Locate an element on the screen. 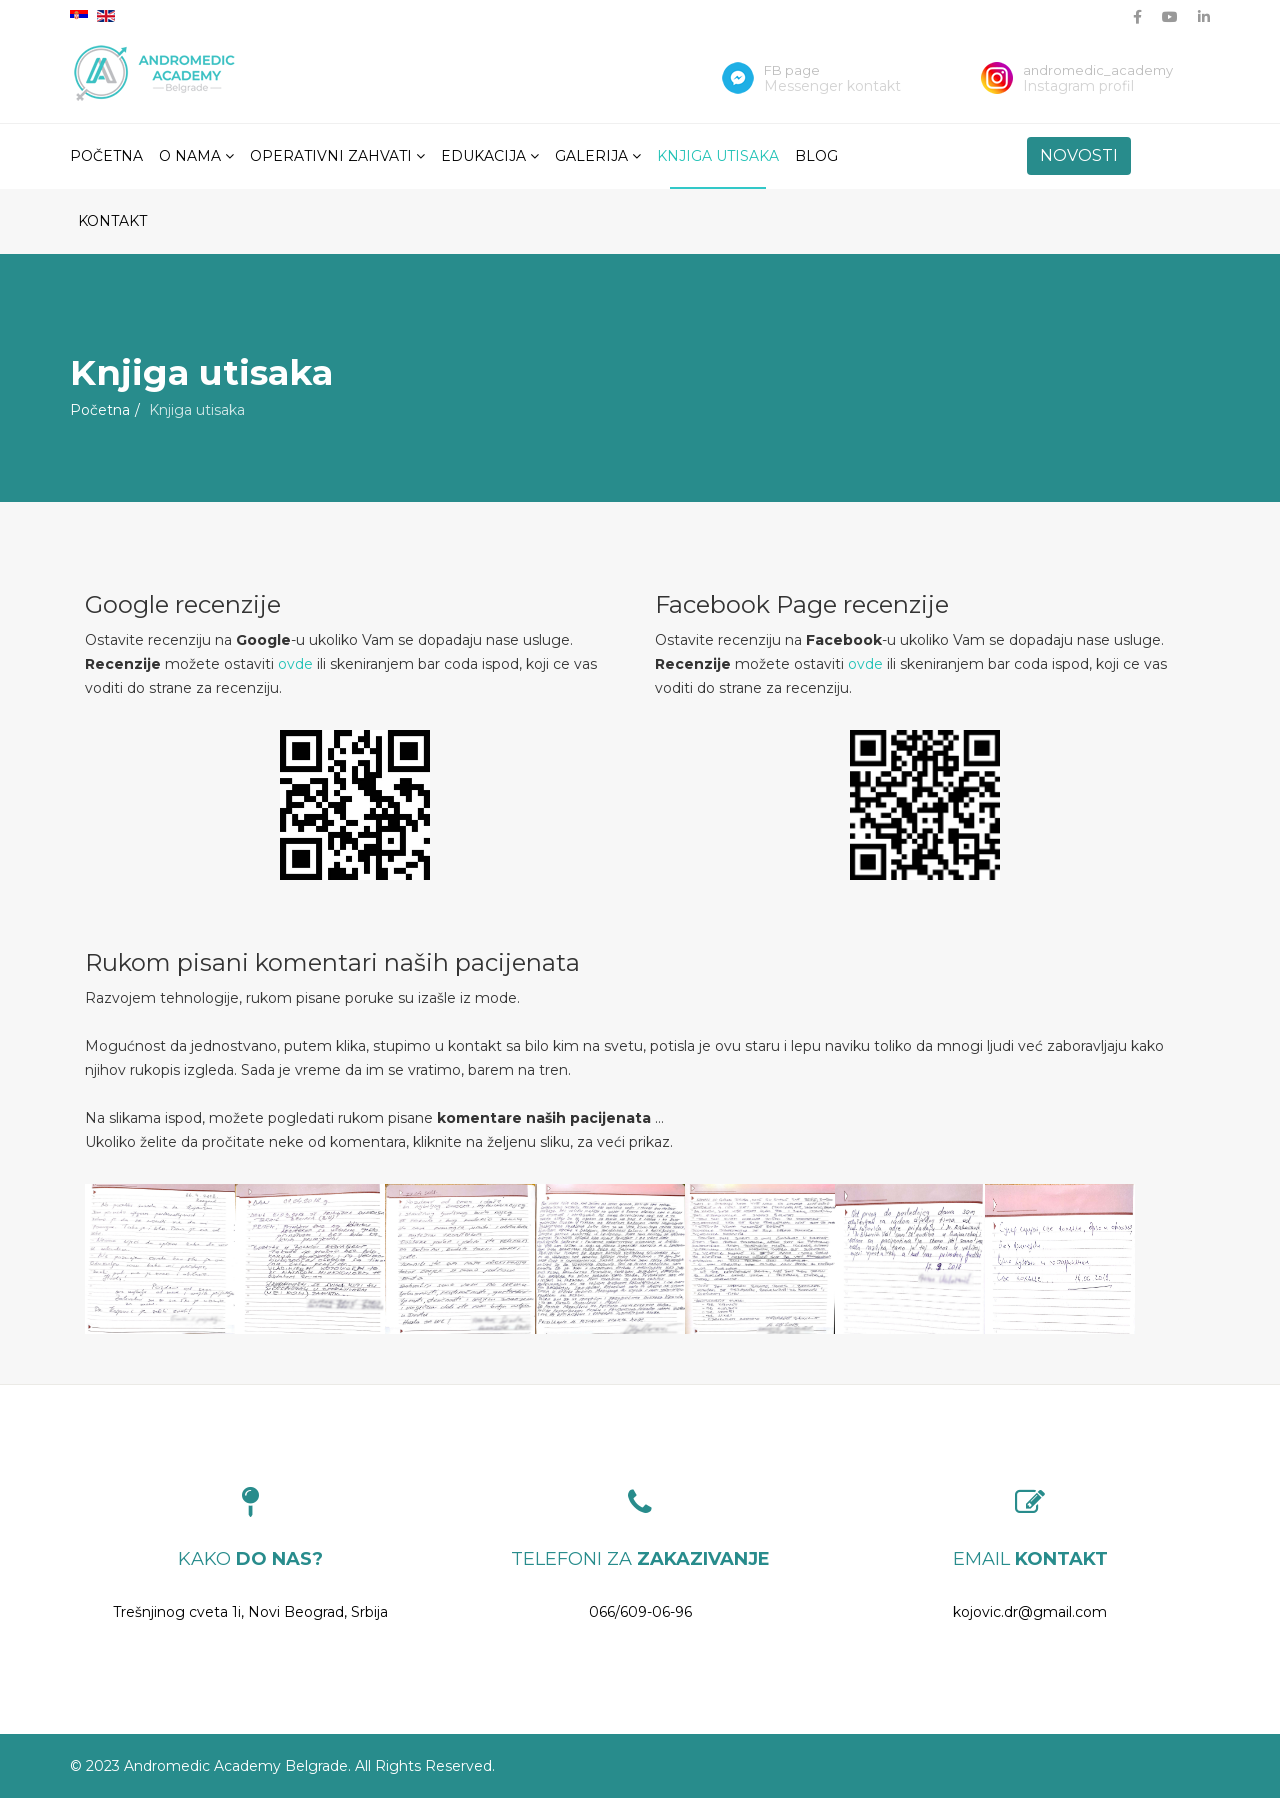 The image size is (1280, 1798). Kontakt is located at coordinates (112, 221).